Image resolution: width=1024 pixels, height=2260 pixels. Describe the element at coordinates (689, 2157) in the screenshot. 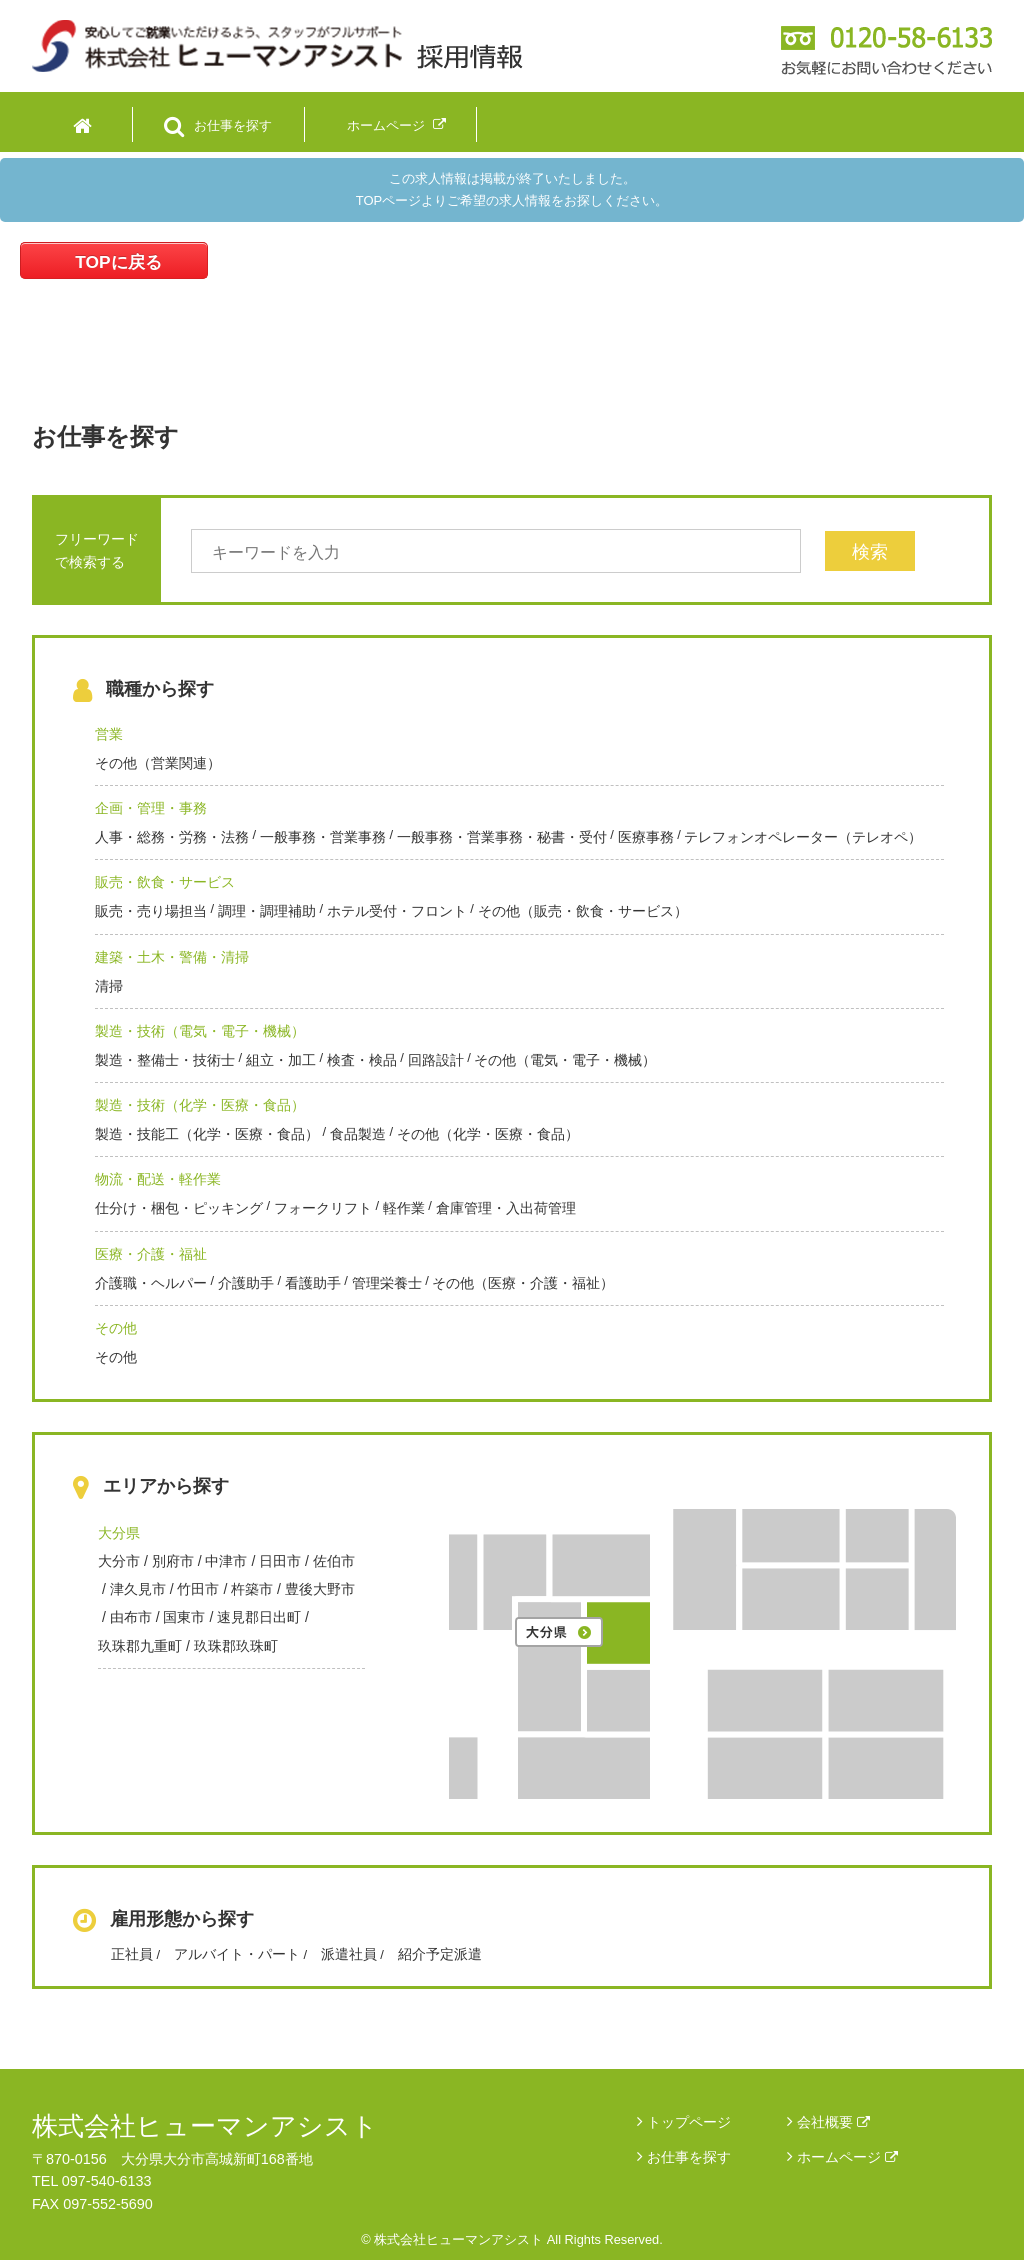

I see `お仕事を探す` at that location.